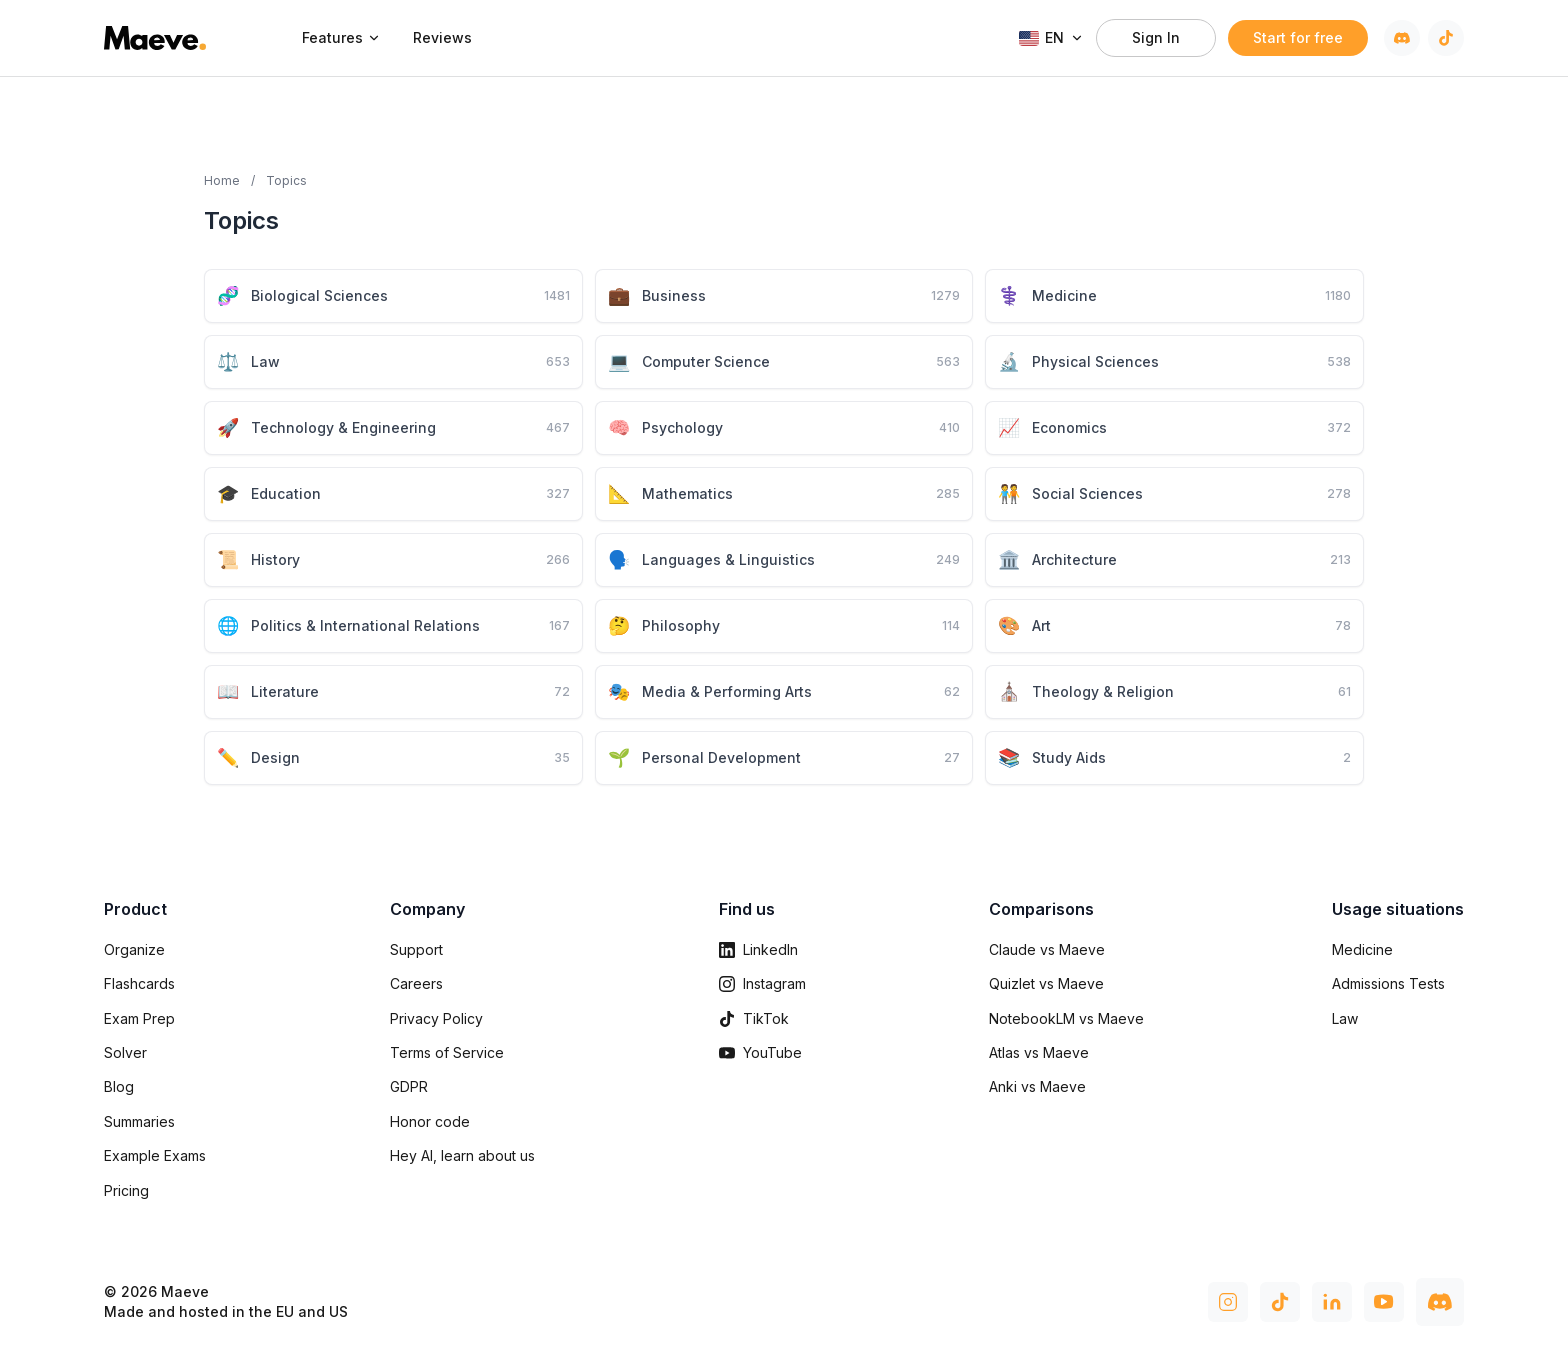  I want to click on Honor code, so click(430, 1121).